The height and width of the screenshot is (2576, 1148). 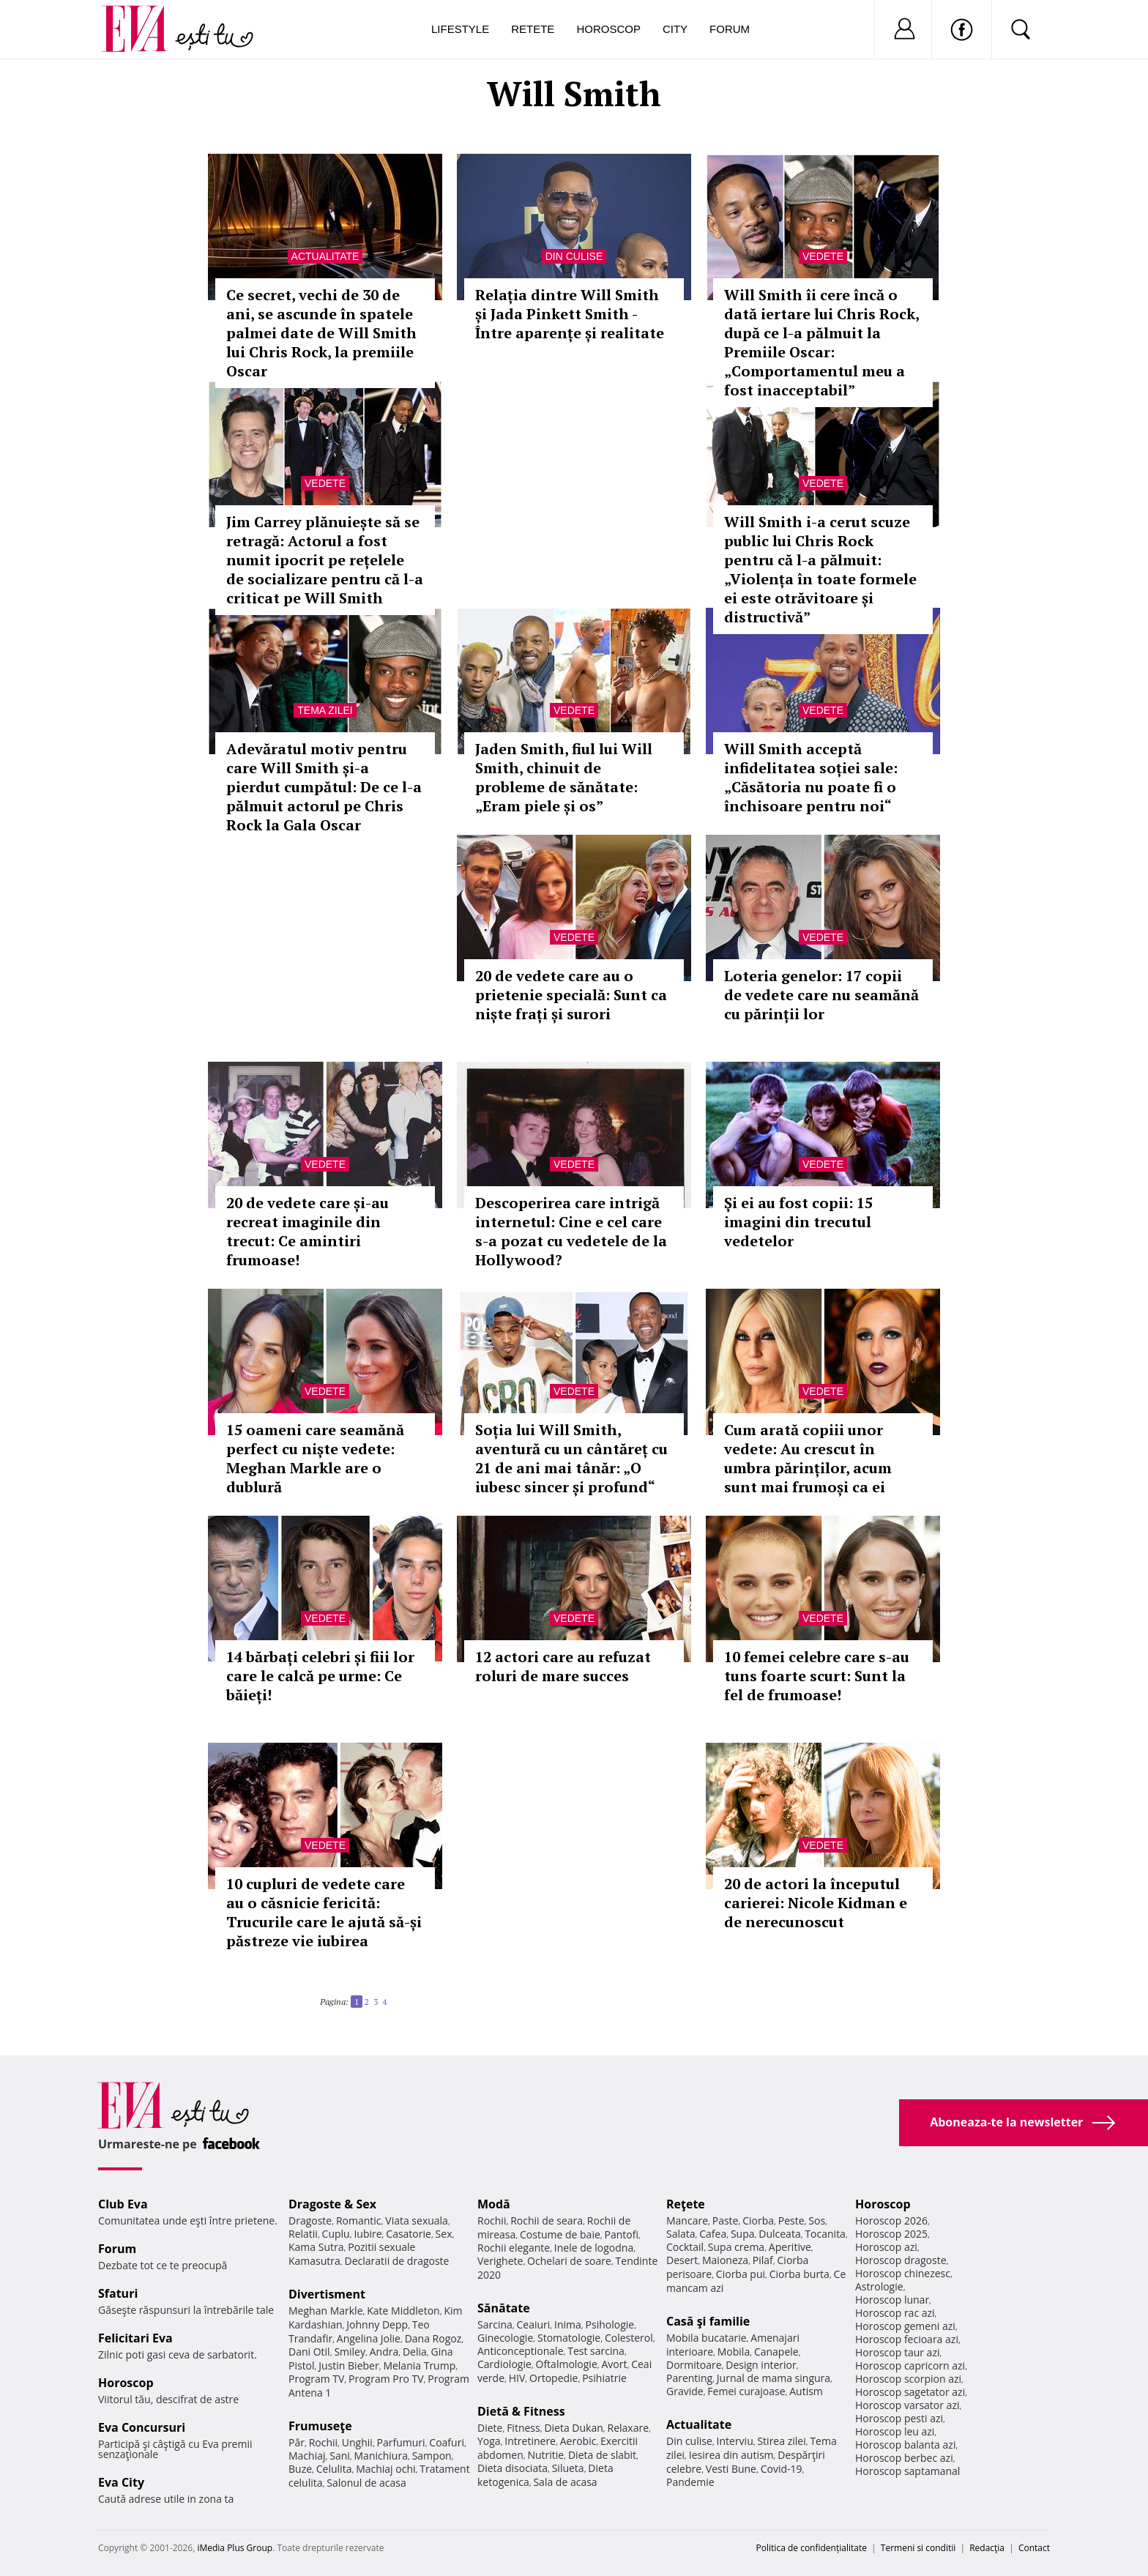 What do you see at coordinates (366, 2483) in the screenshot?
I see `Salonul de acasa` at bounding box center [366, 2483].